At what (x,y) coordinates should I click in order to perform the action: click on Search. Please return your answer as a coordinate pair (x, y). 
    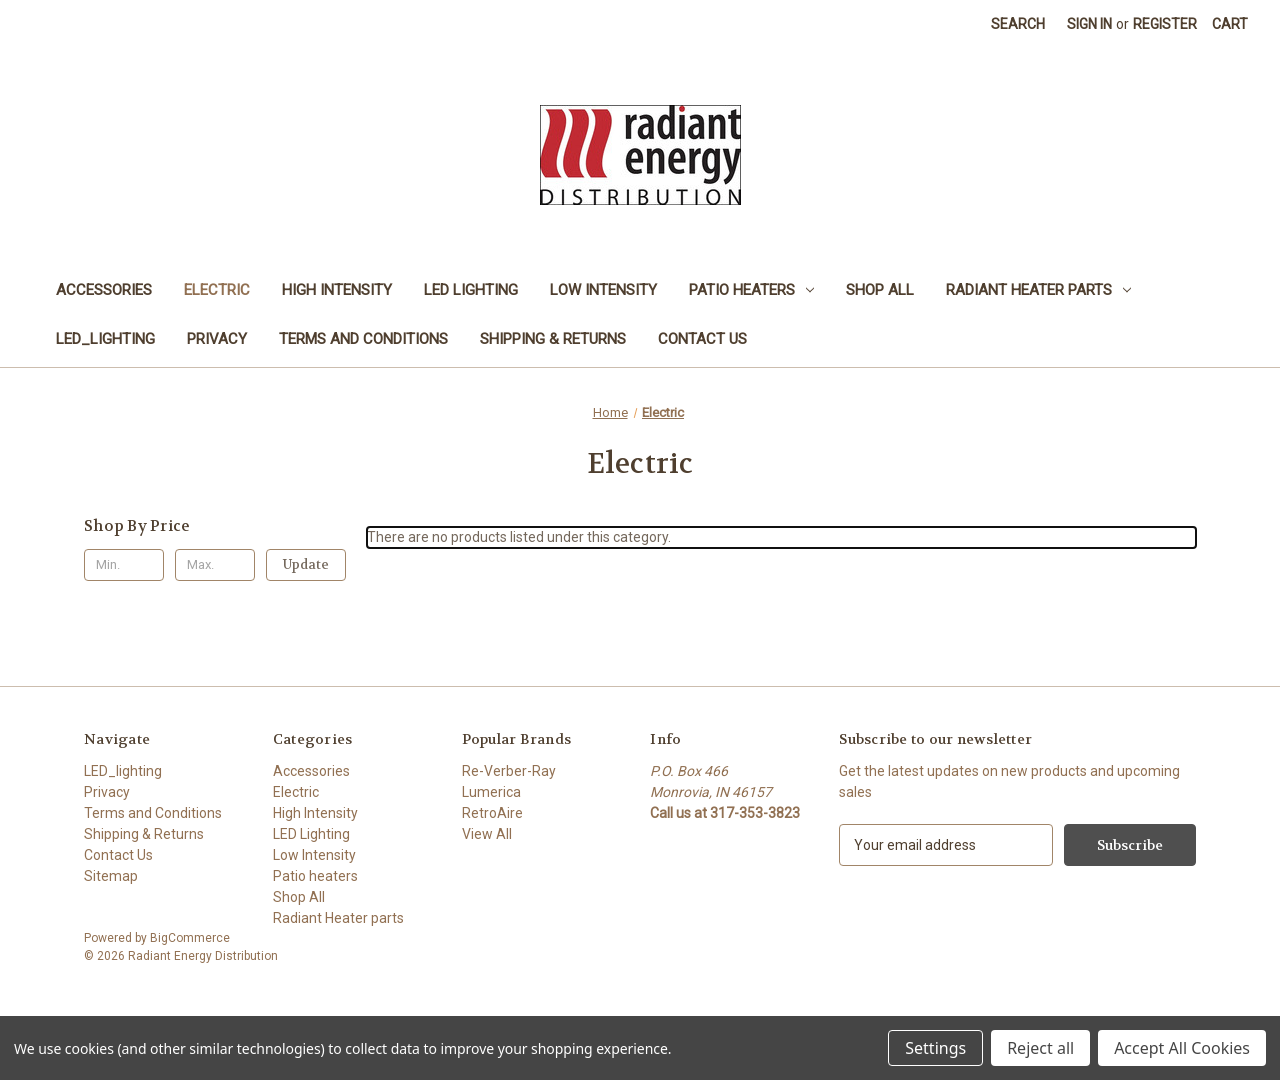
    Looking at the image, I should click on (1018, 24).